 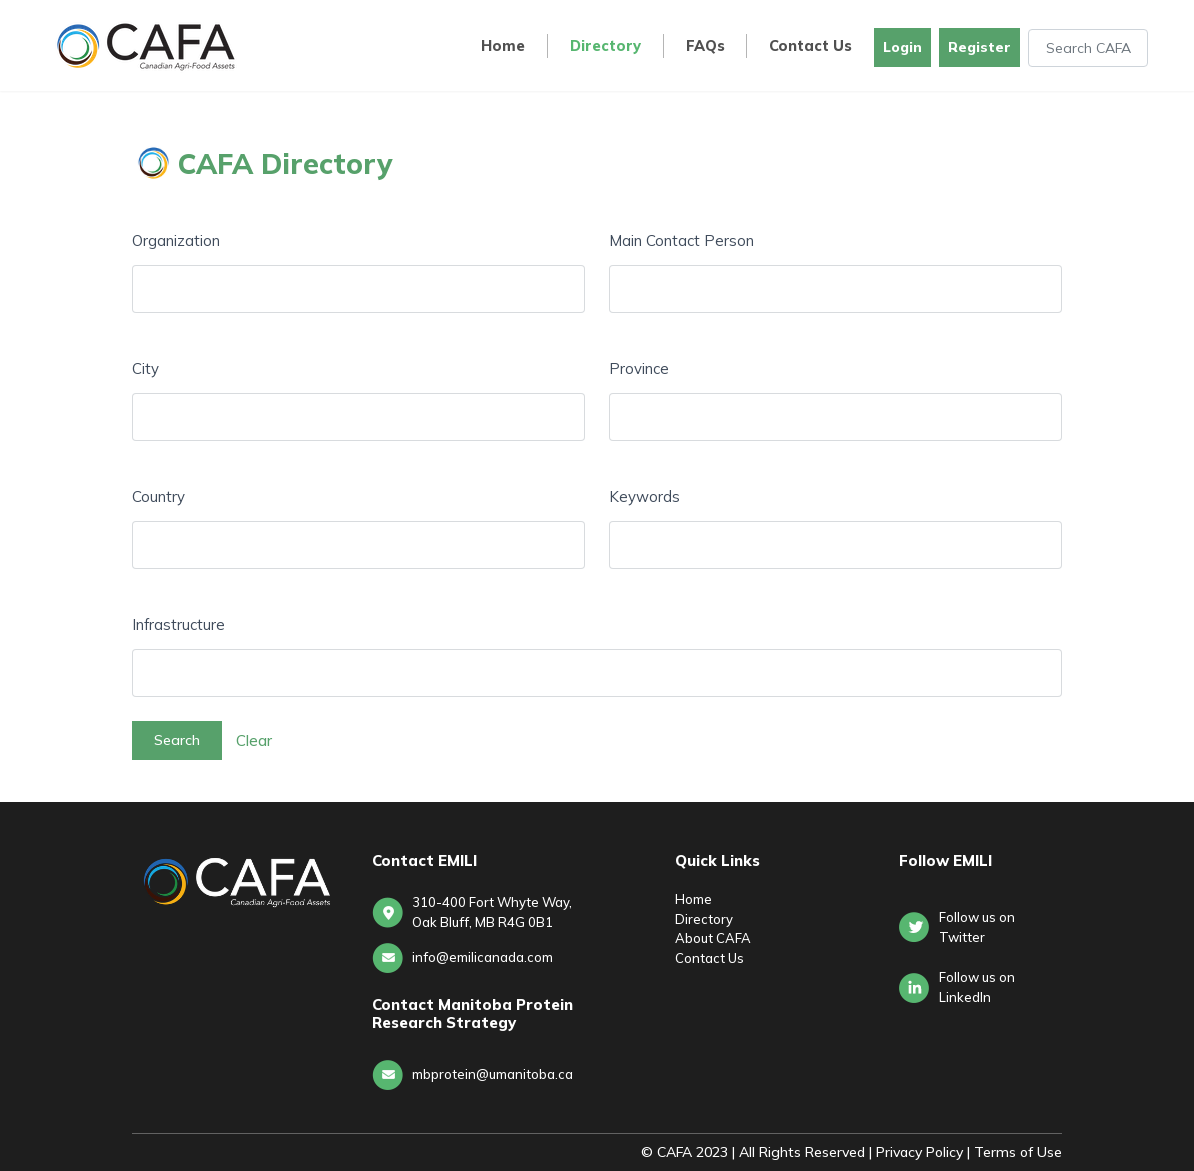 What do you see at coordinates (902, 47) in the screenshot?
I see `Login` at bounding box center [902, 47].